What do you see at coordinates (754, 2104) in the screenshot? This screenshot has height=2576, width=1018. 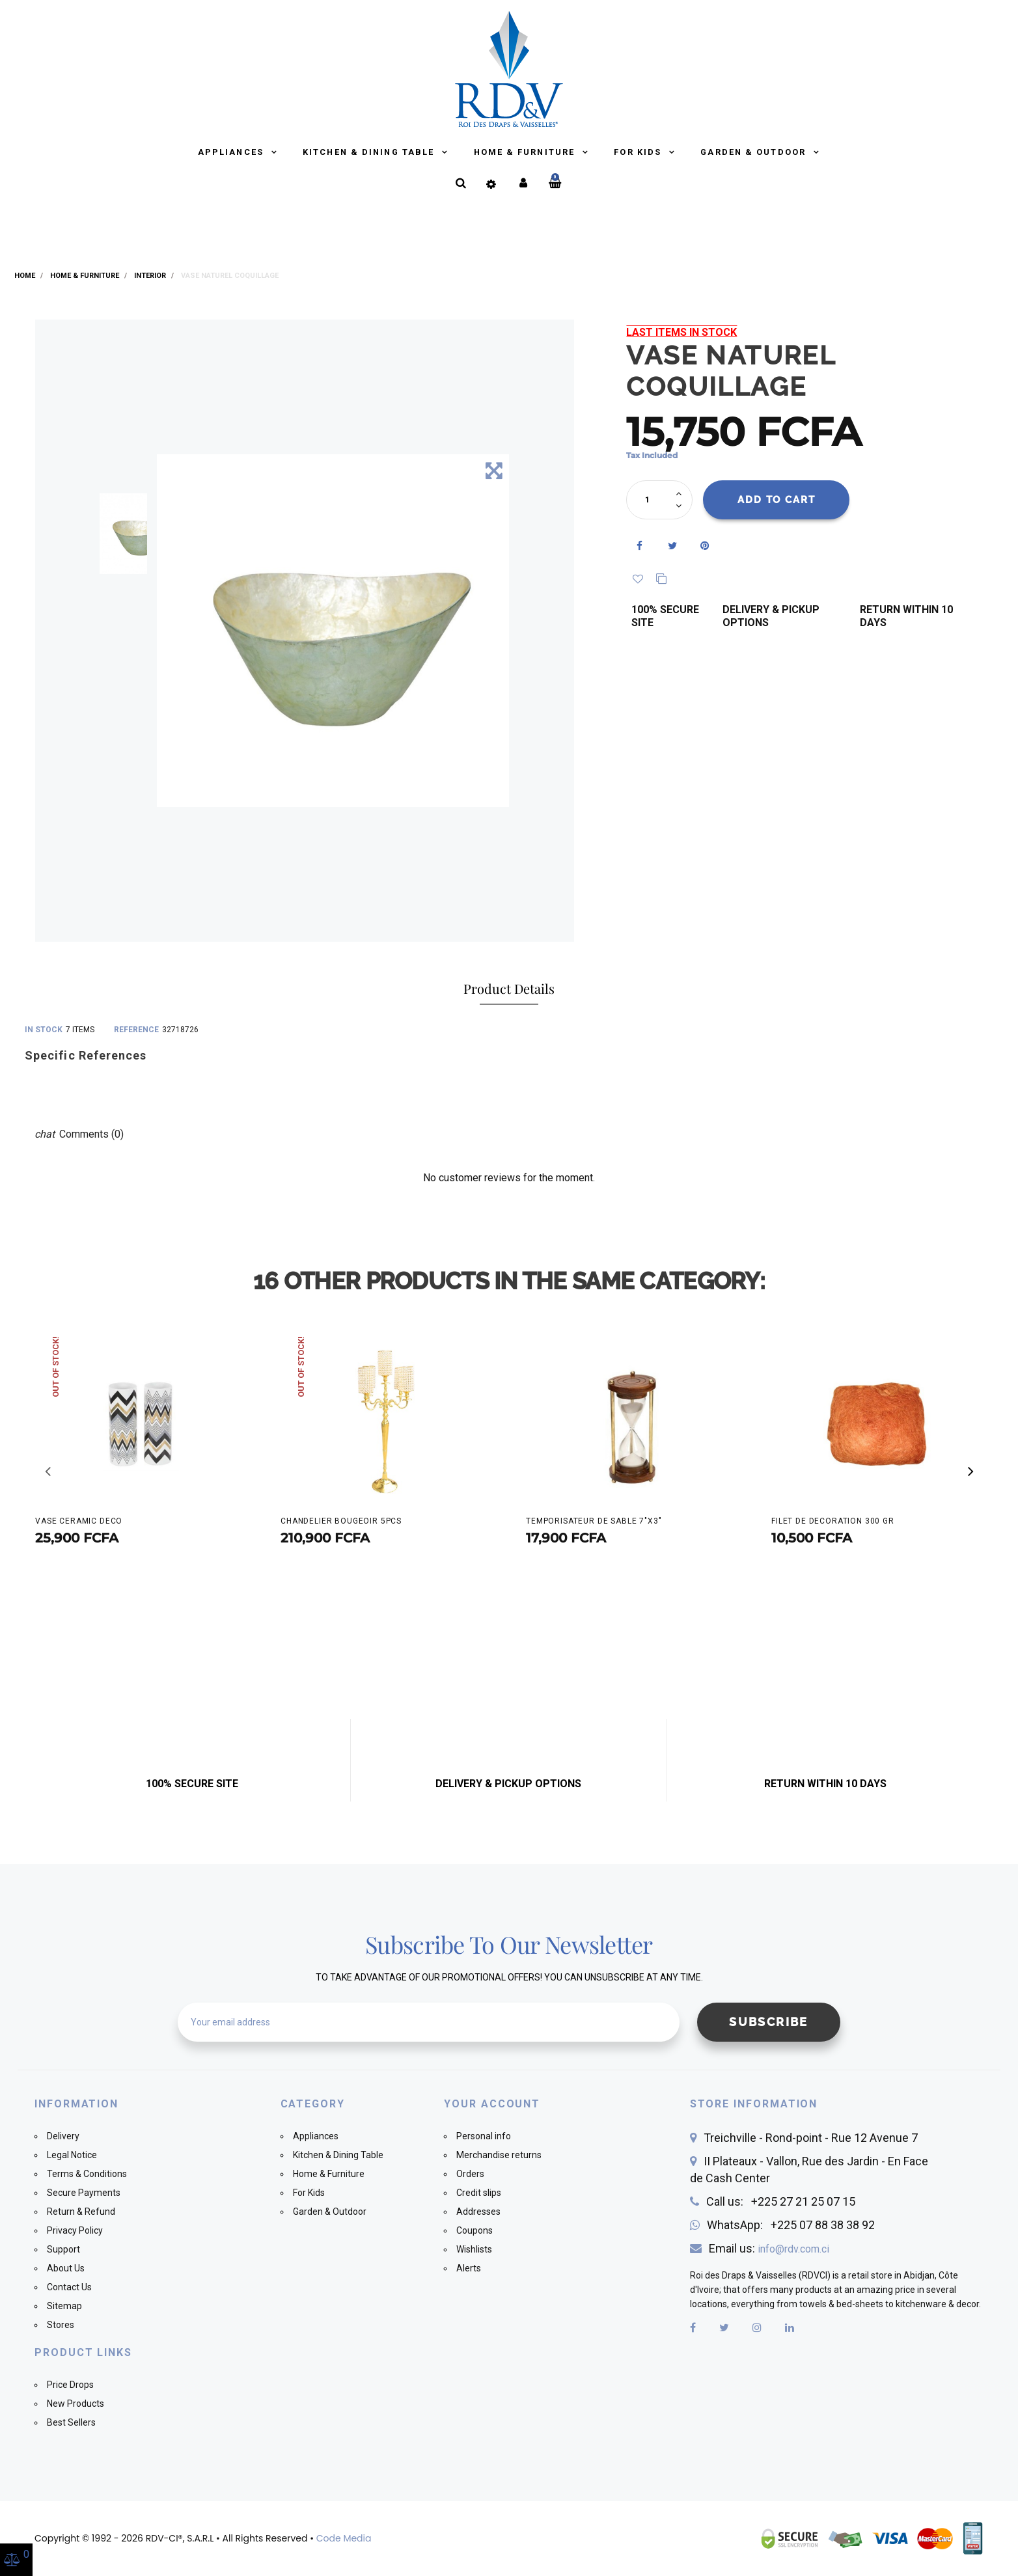 I see `Store information` at bounding box center [754, 2104].